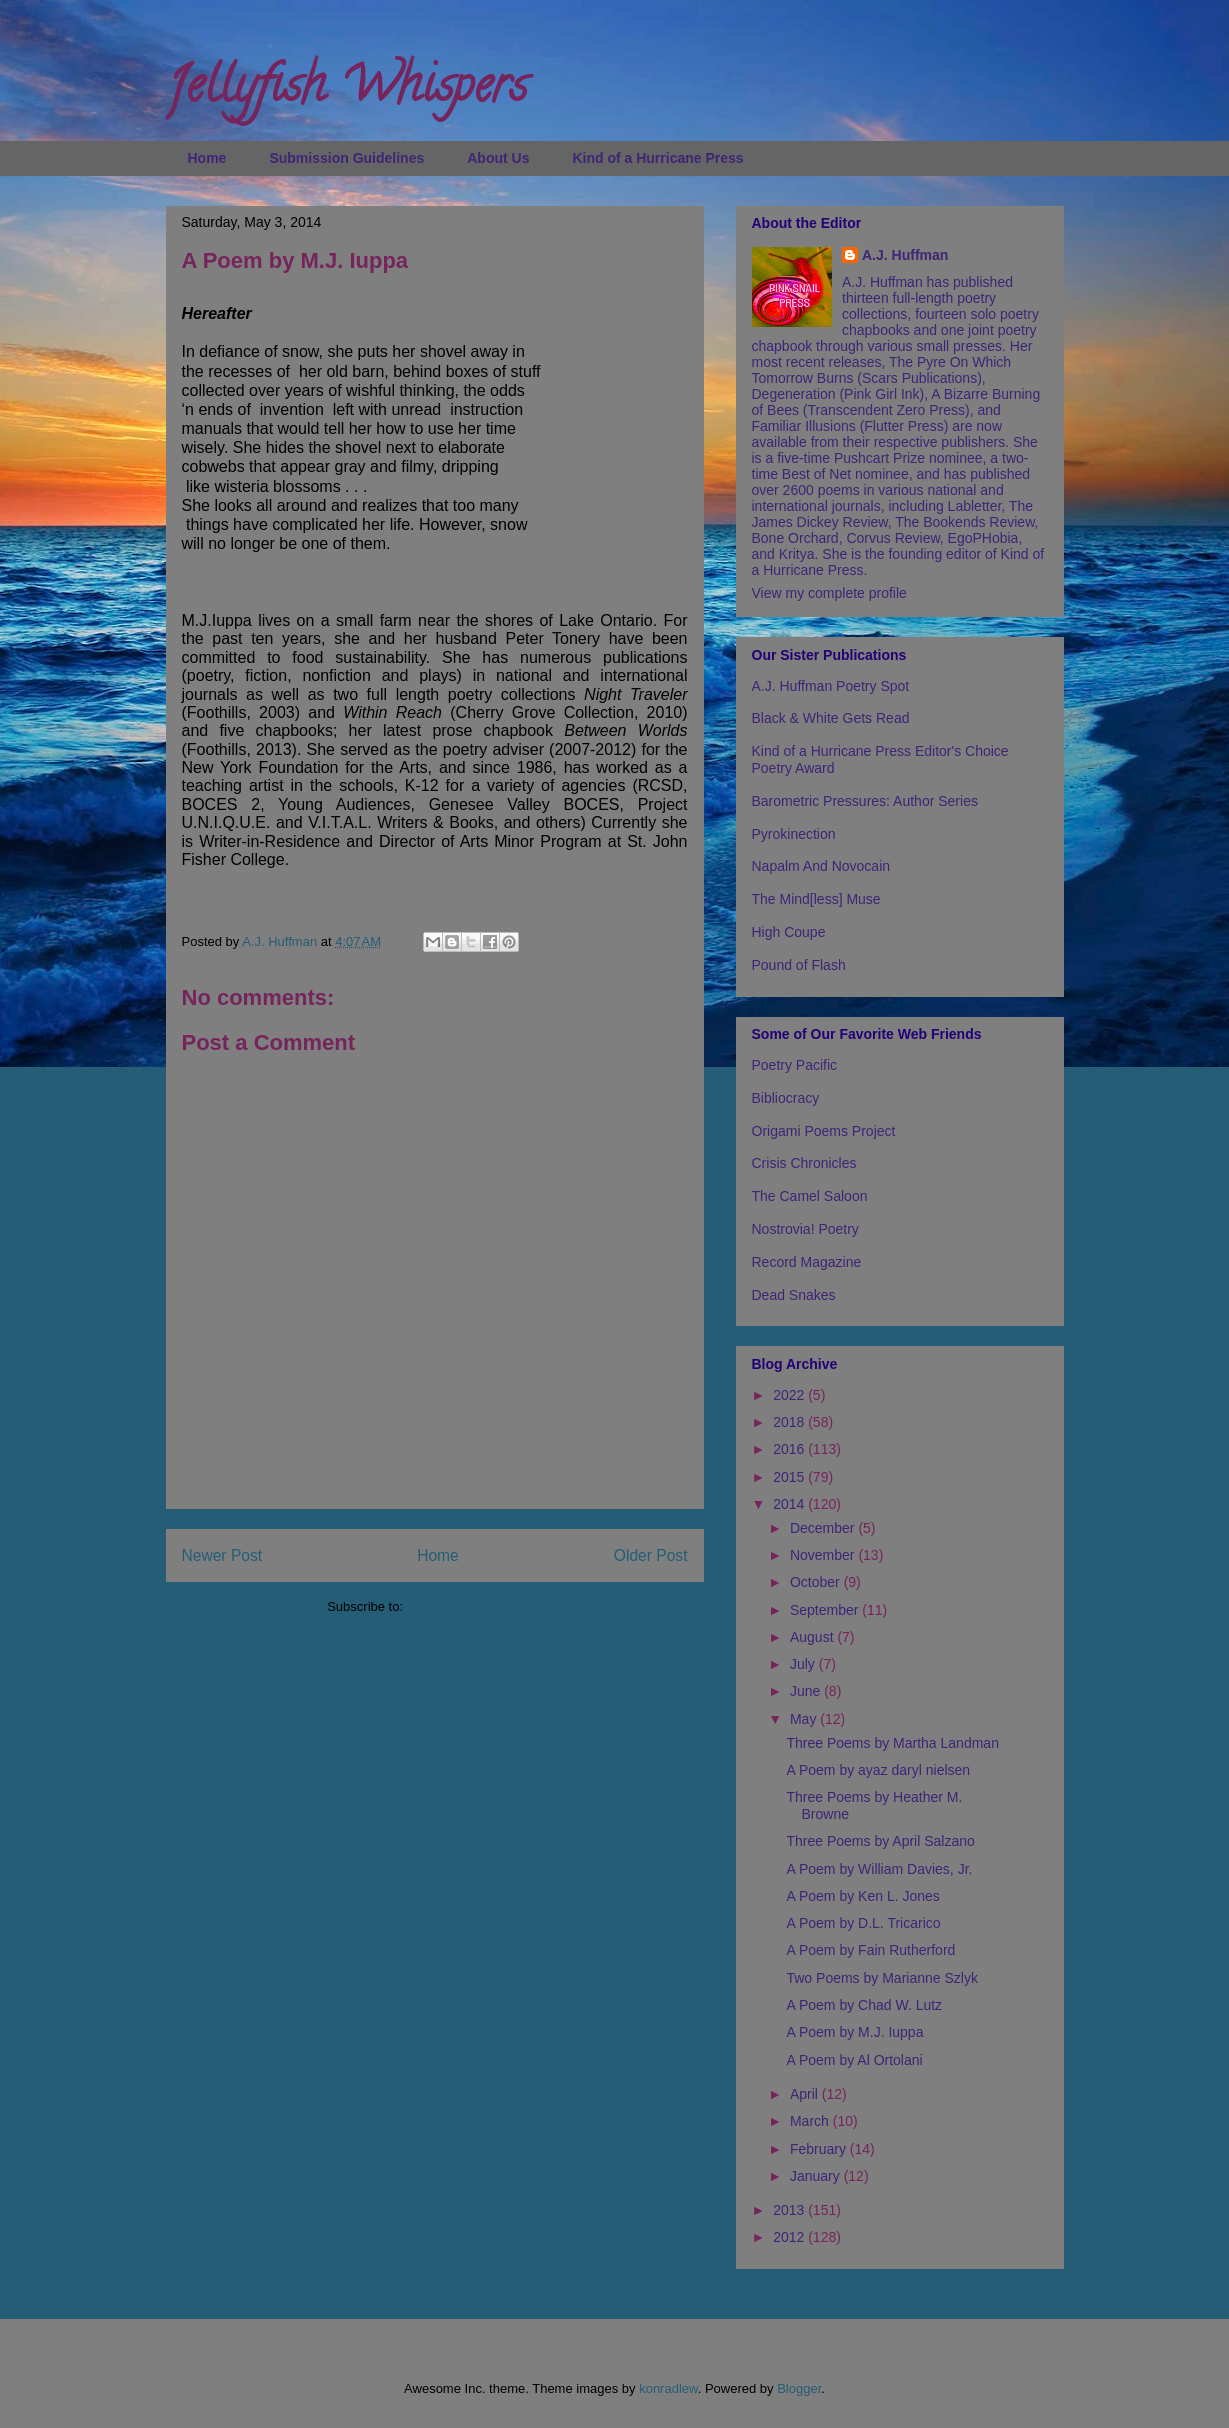 Image resolution: width=1229 pixels, height=2428 pixels. I want to click on A.J. Huffman, so click(905, 255).